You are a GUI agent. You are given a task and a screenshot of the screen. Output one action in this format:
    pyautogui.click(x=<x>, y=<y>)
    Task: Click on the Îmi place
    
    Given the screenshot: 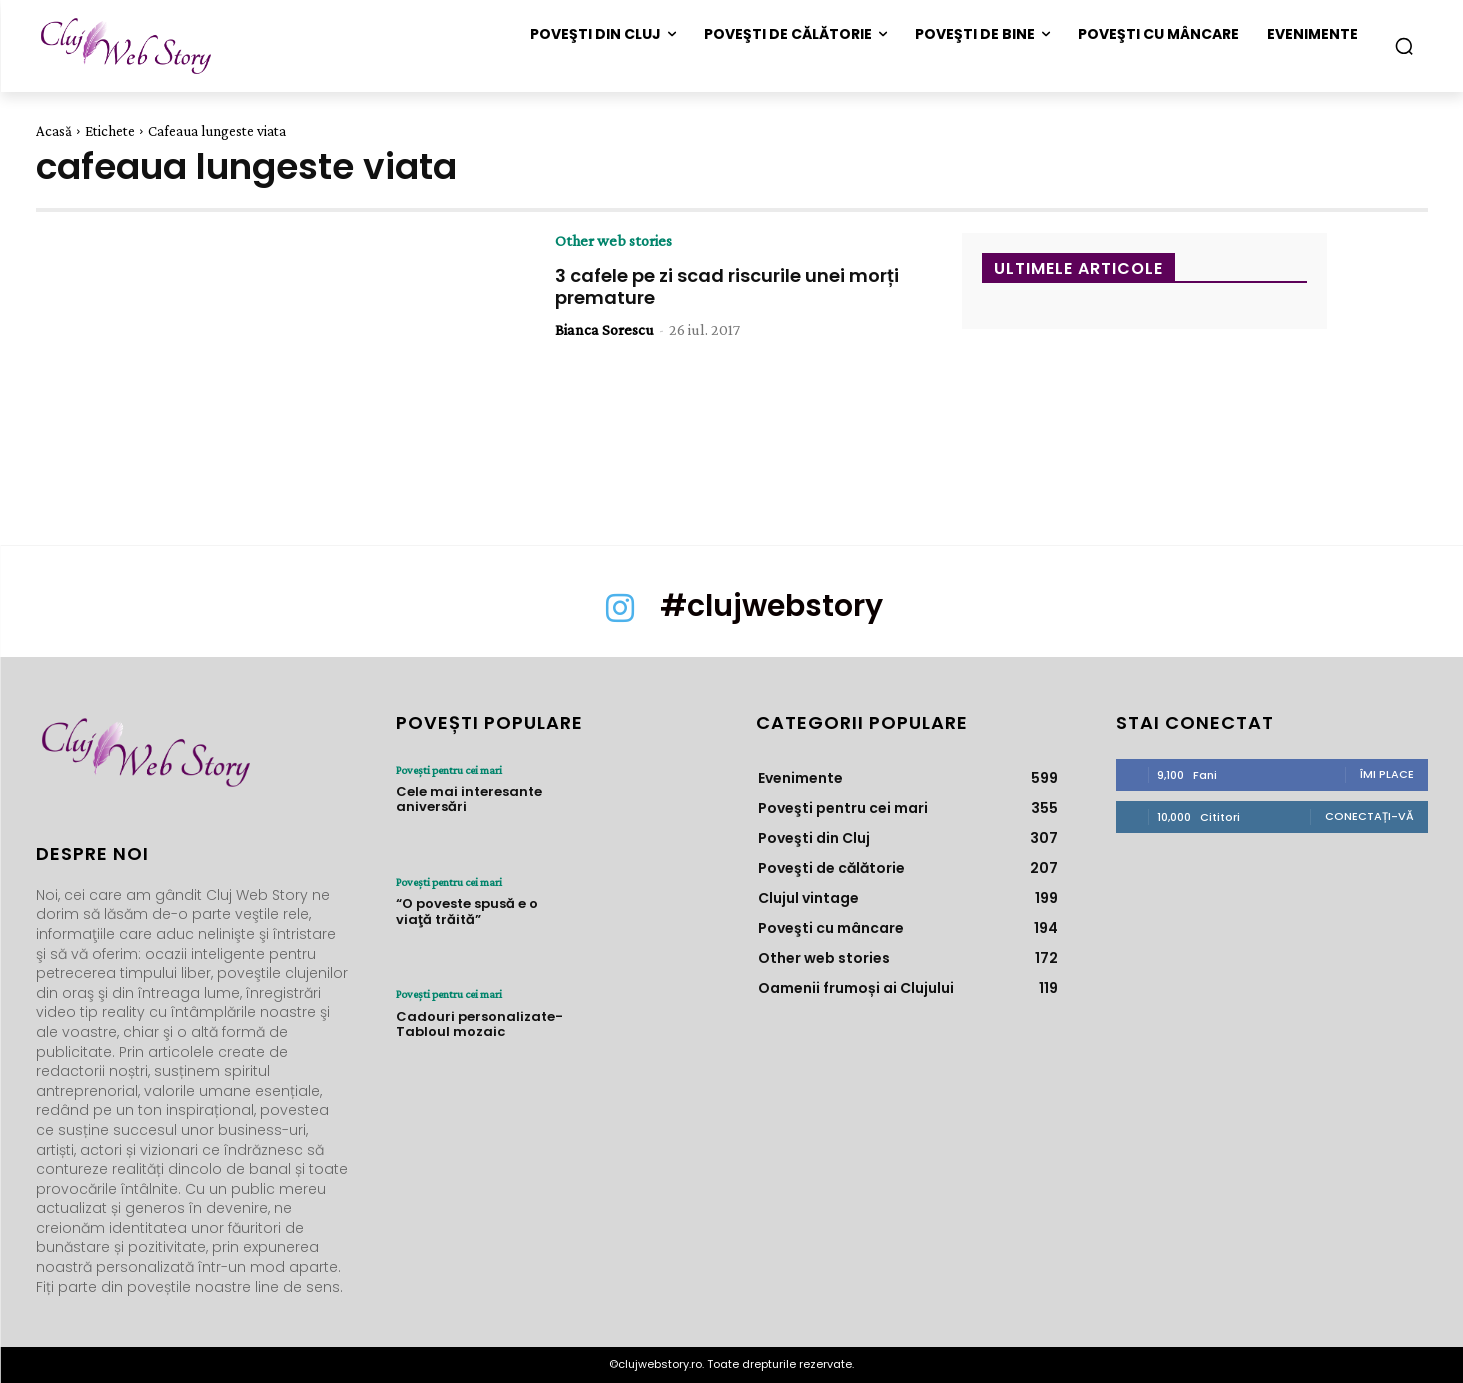 What is the action you would take?
    pyautogui.click(x=1387, y=774)
    